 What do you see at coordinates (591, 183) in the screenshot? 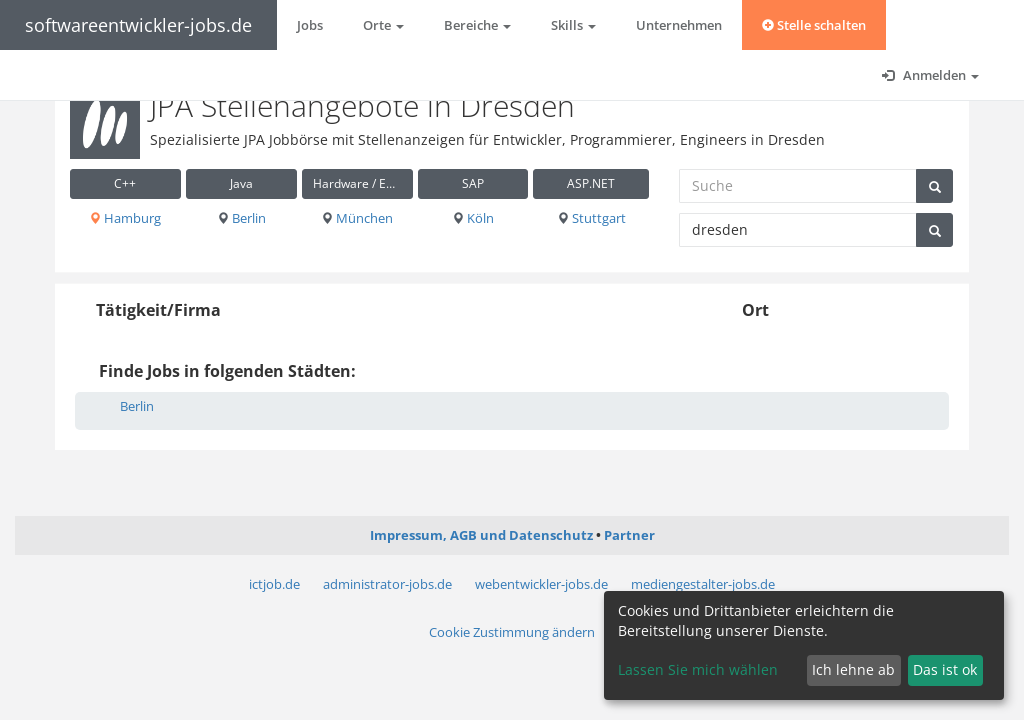
I see `ASP.NET` at bounding box center [591, 183].